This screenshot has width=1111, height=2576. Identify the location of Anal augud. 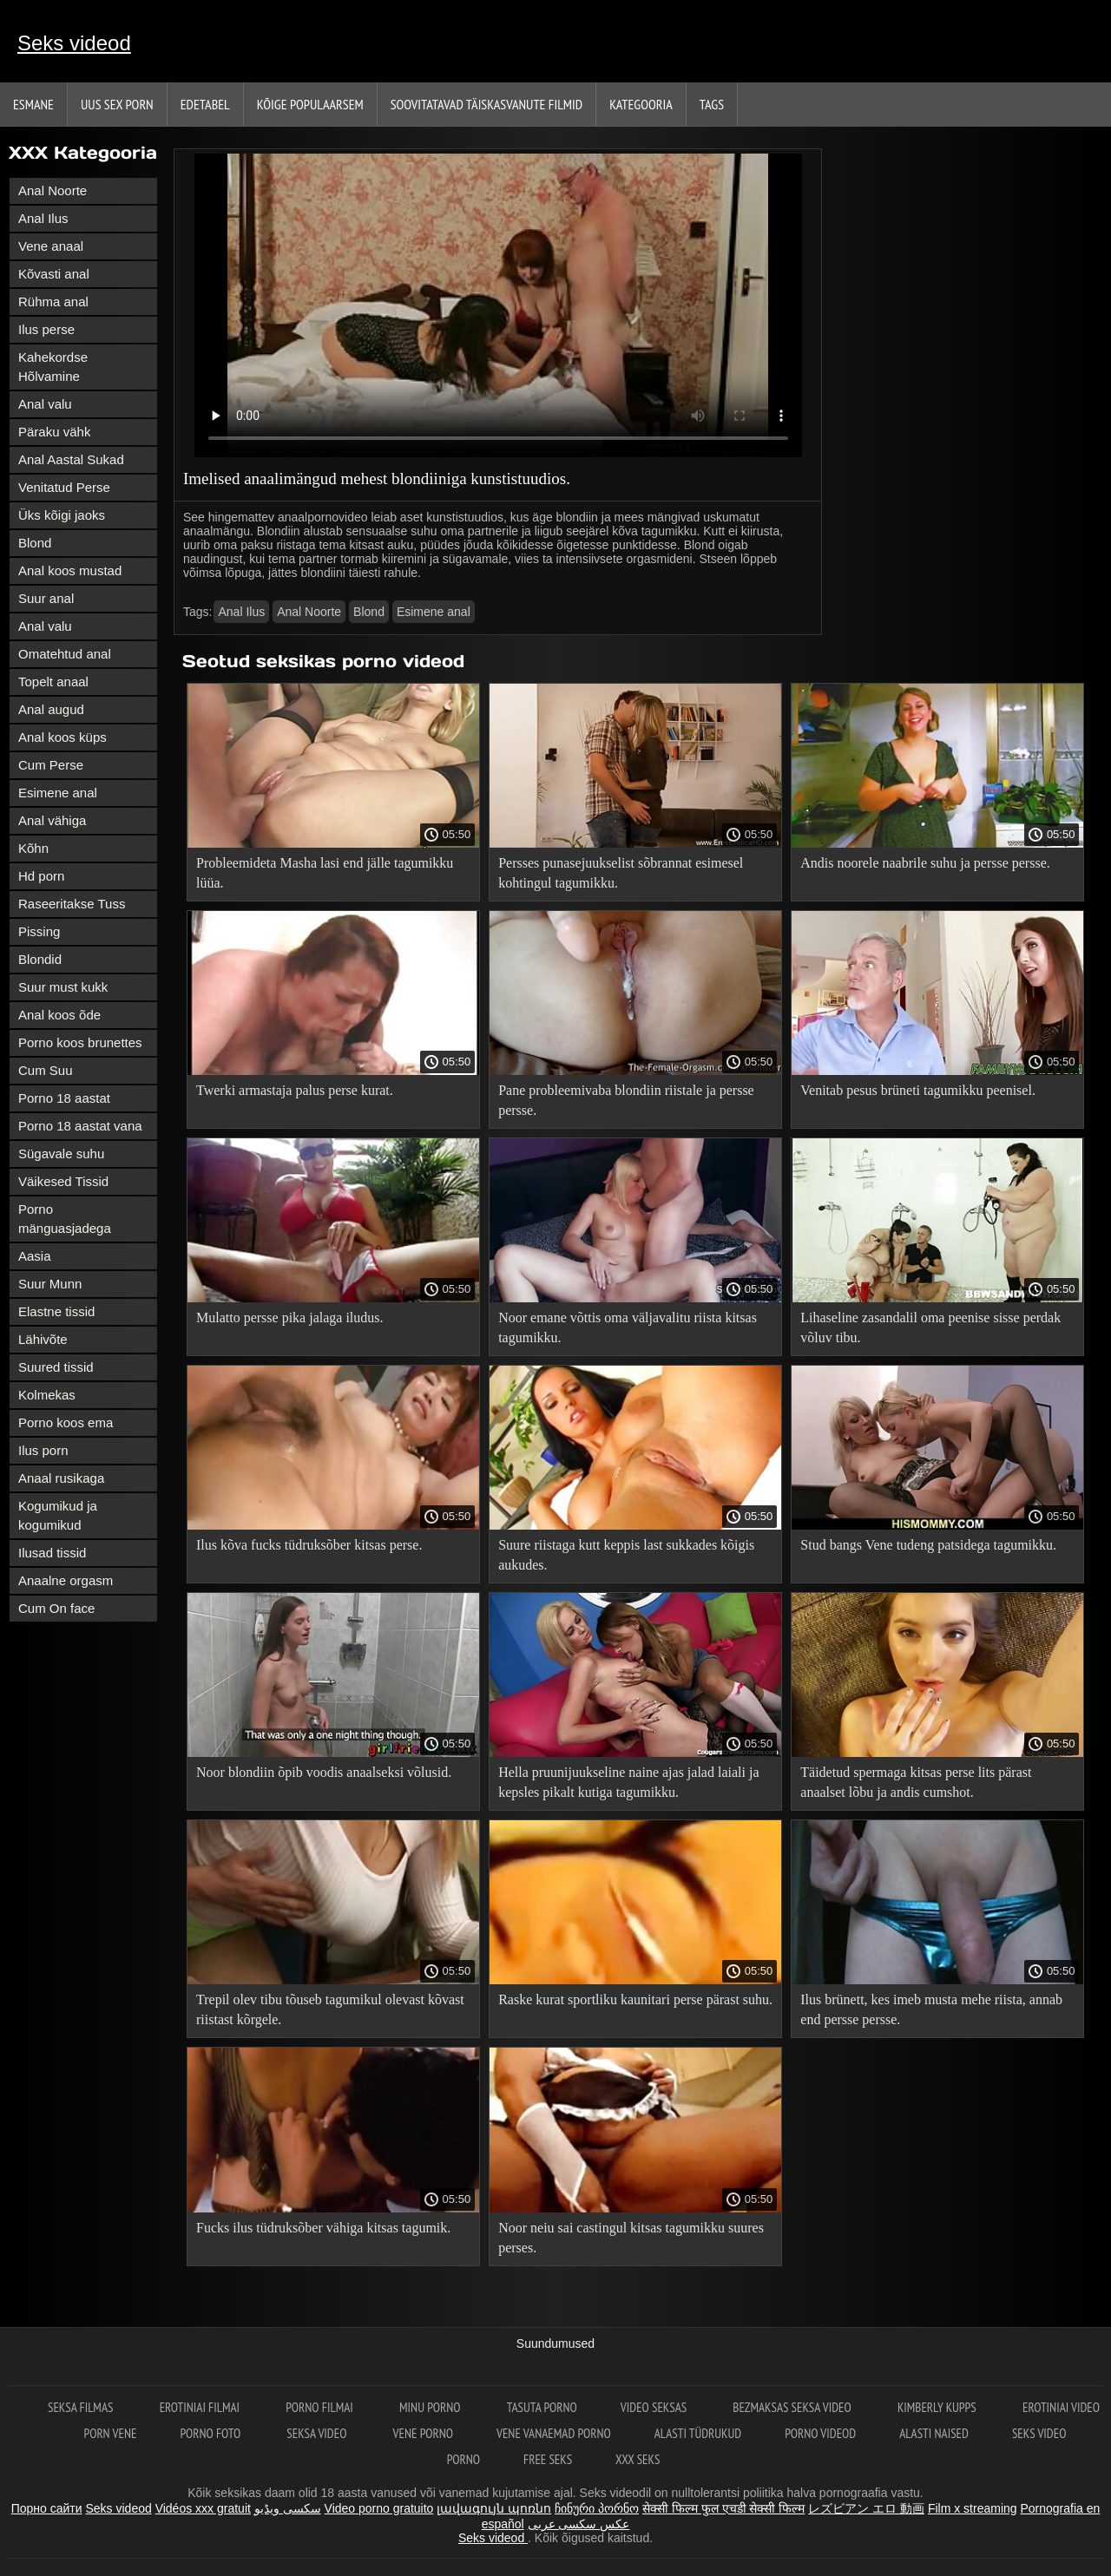
(51, 709).